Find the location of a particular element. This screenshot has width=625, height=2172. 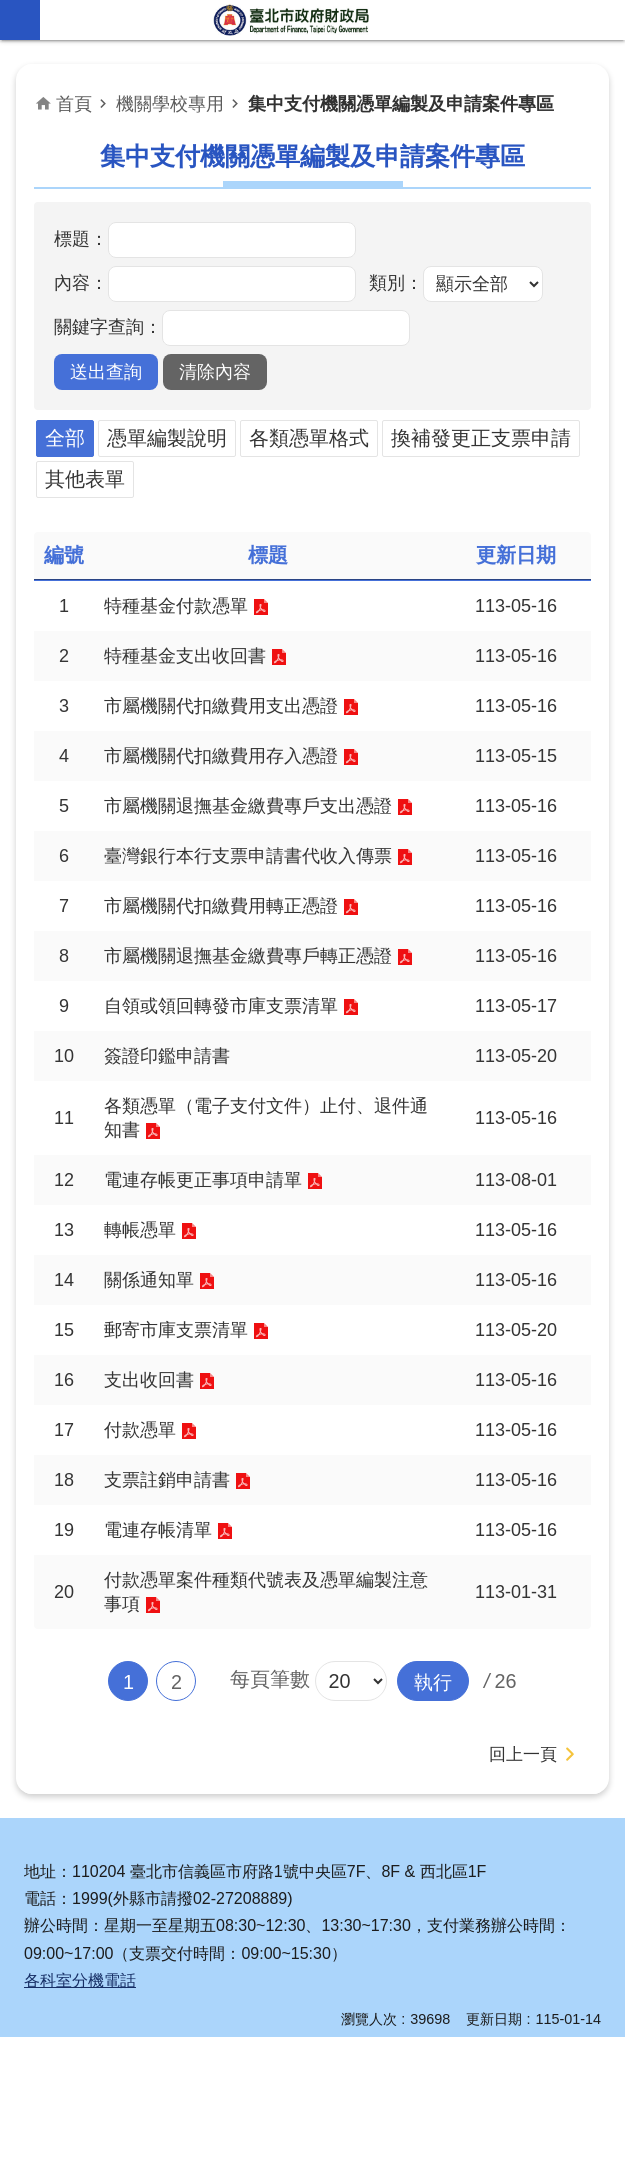

電連存帳清單 is located at coordinates (164, 1657).